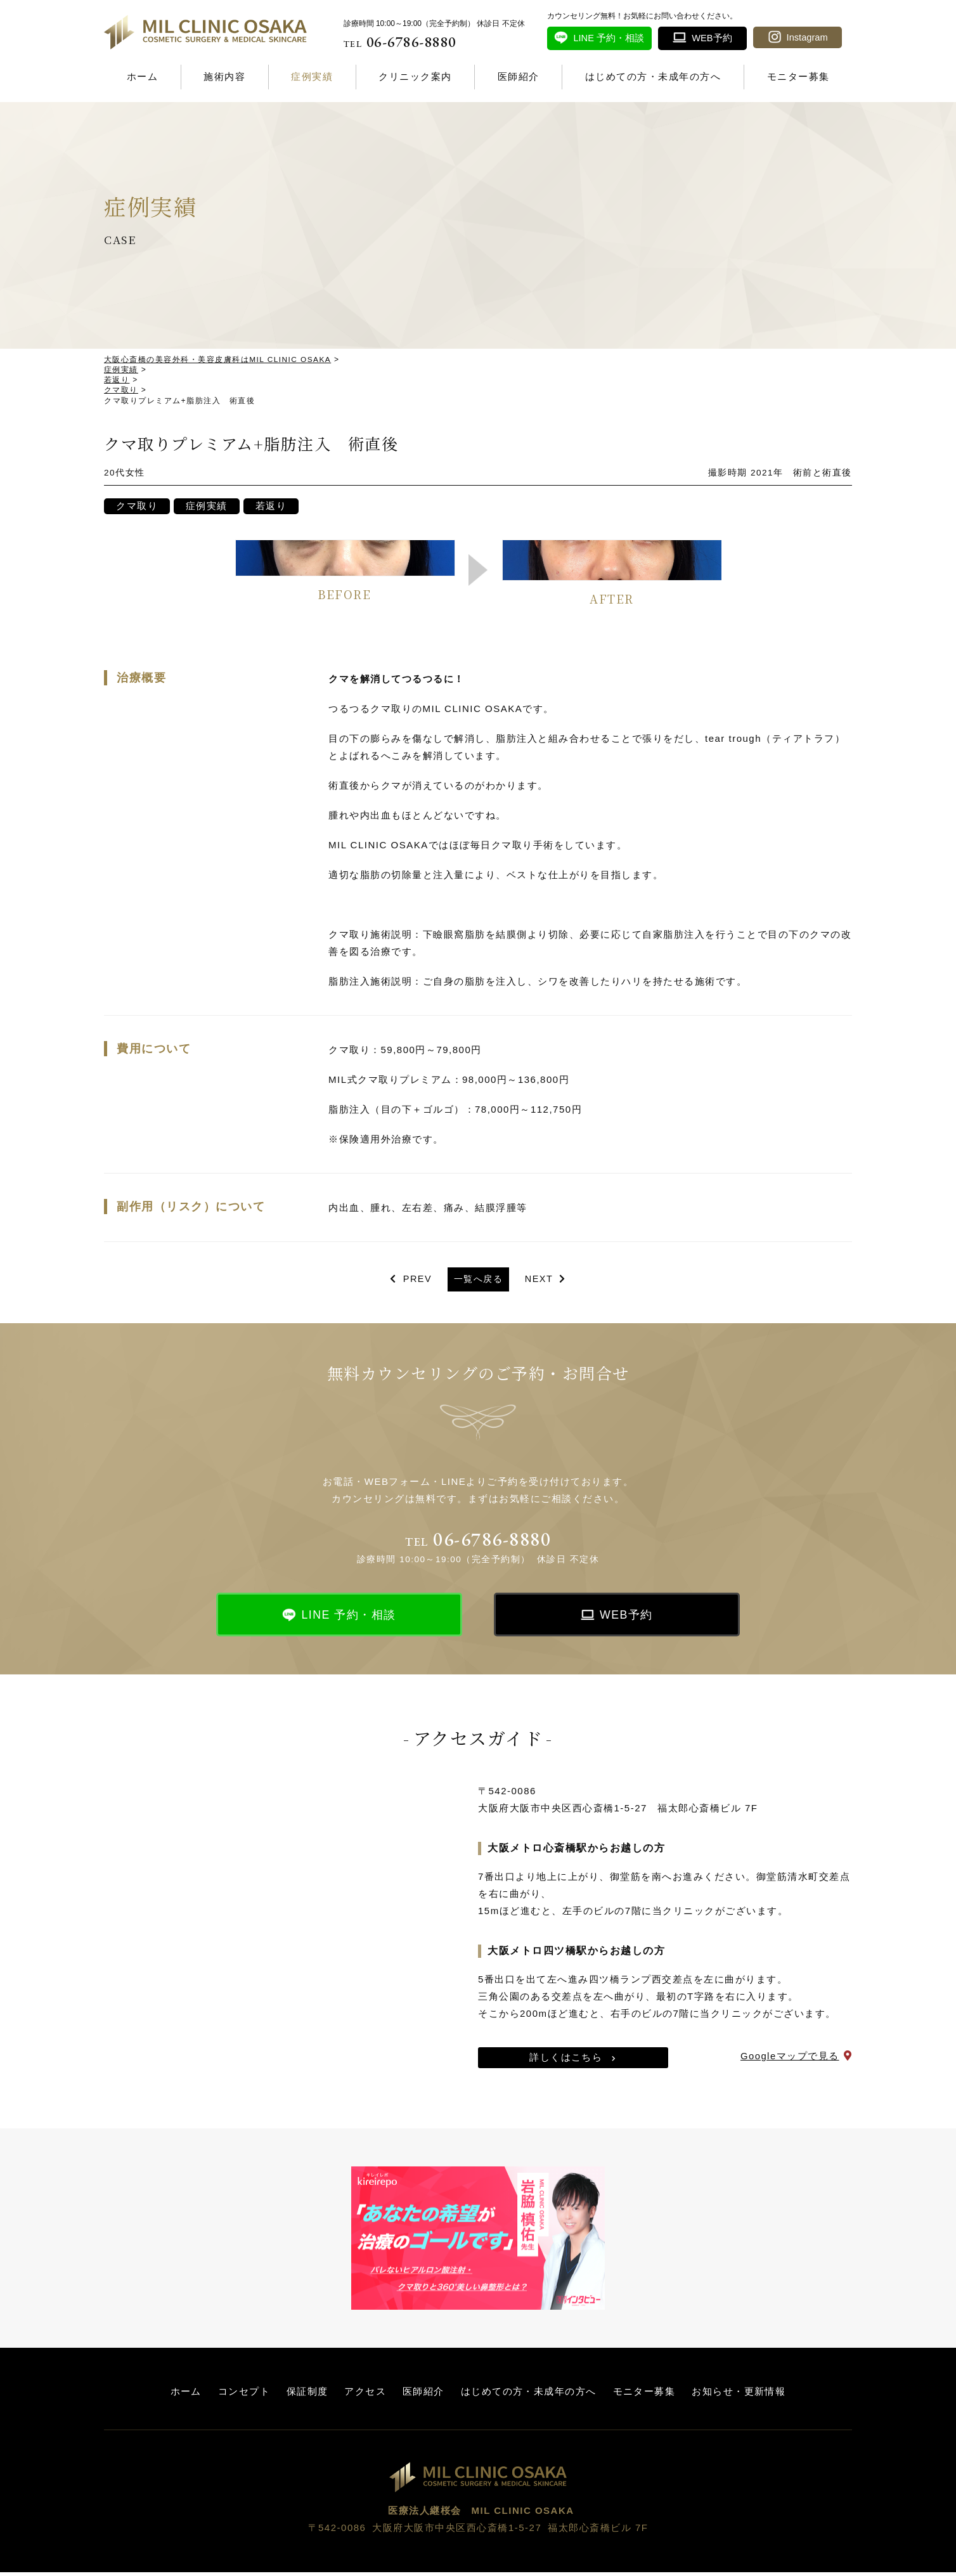  What do you see at coordinates (348, 1618) in the screenshot?
I see `LINE 予約・相談` at bounding box center [348, 1618].